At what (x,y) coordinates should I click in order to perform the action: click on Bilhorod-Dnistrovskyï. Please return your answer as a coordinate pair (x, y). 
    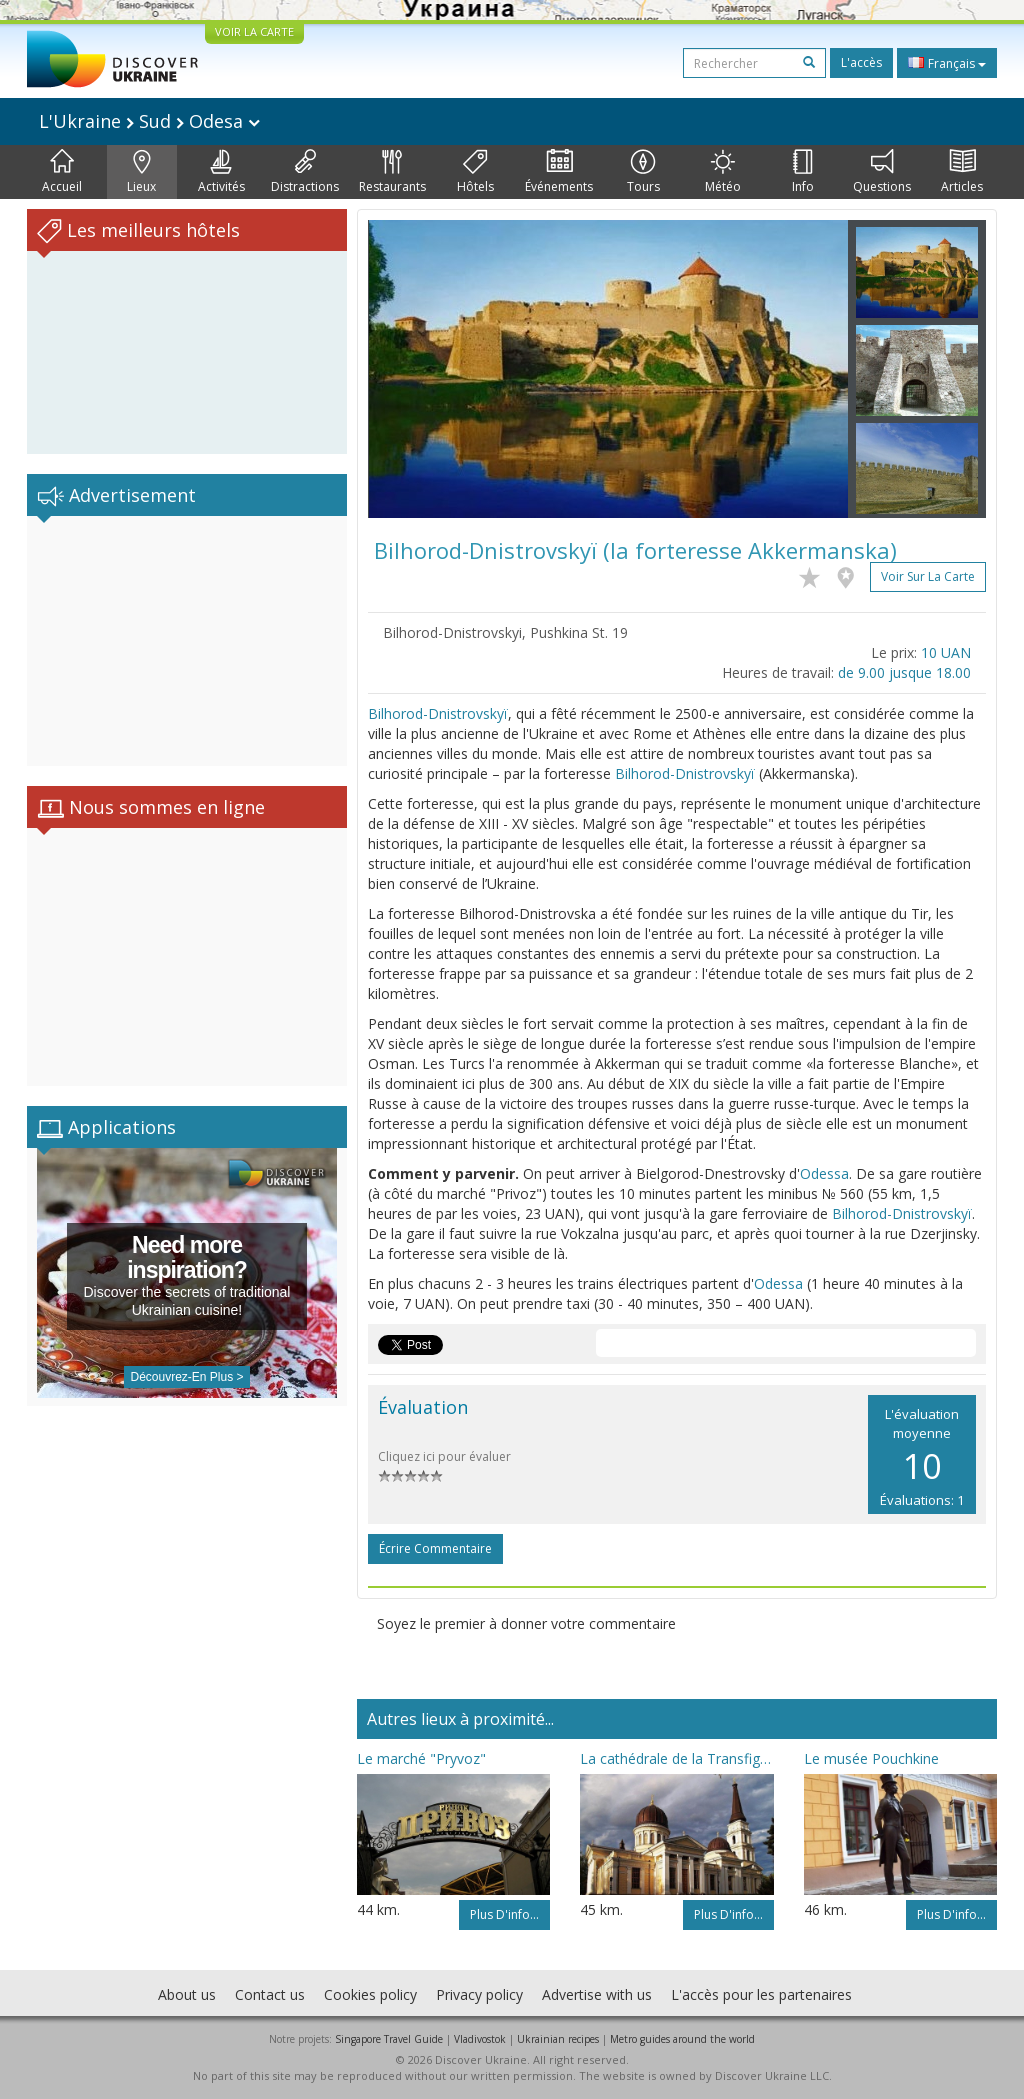
    Looking at the image, I should click on (438, 713).